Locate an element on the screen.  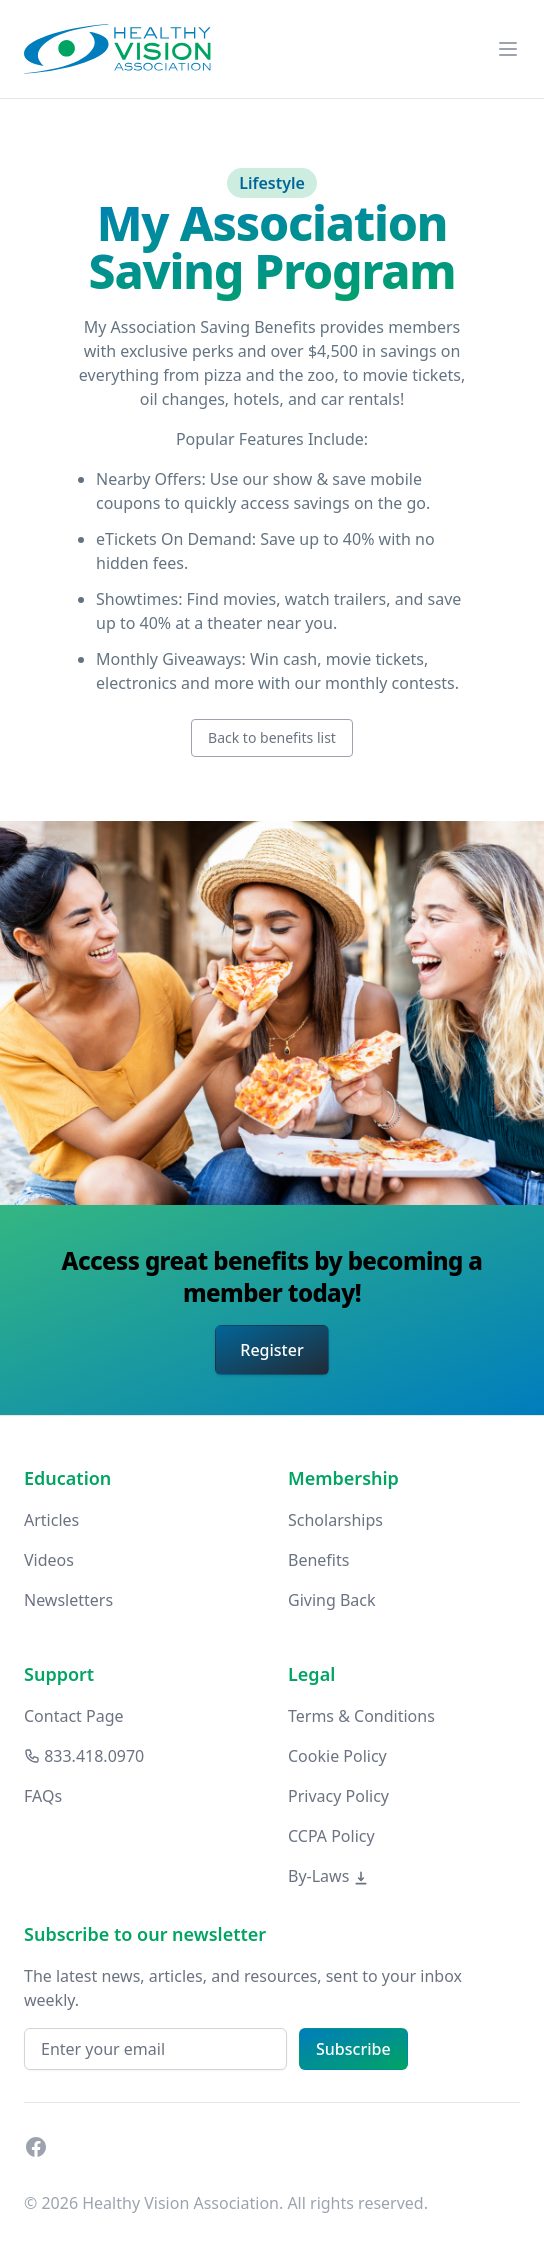
Scholarships is located at coordinates (335, 1520).